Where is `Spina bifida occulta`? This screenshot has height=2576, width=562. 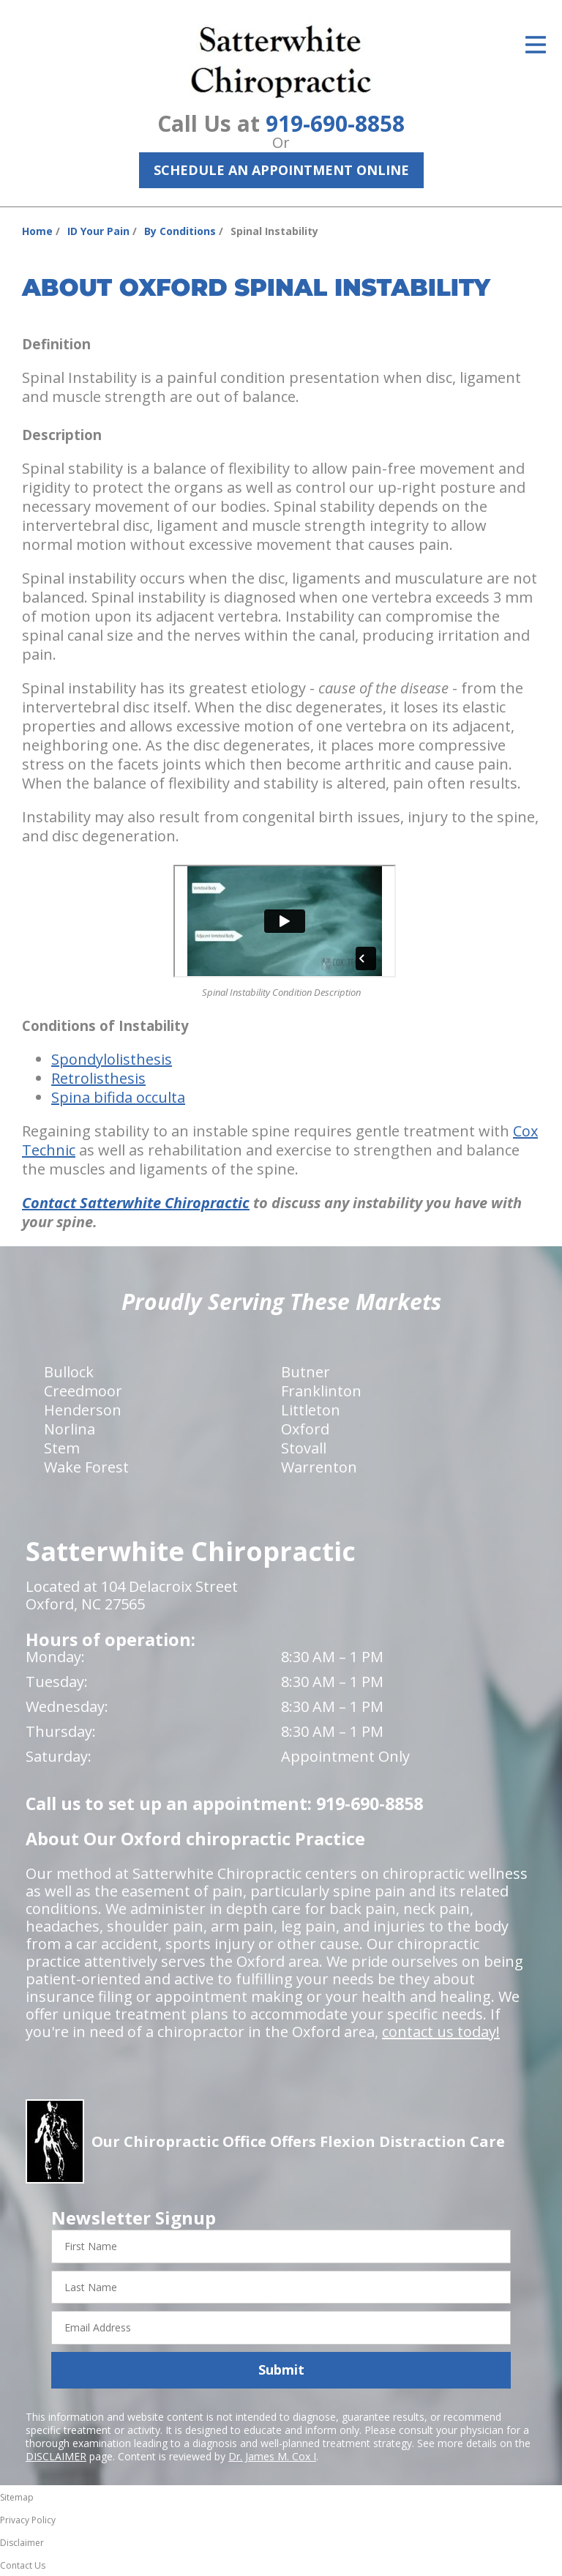
Spina bifida occulta is located at coordinates (118, 1097).